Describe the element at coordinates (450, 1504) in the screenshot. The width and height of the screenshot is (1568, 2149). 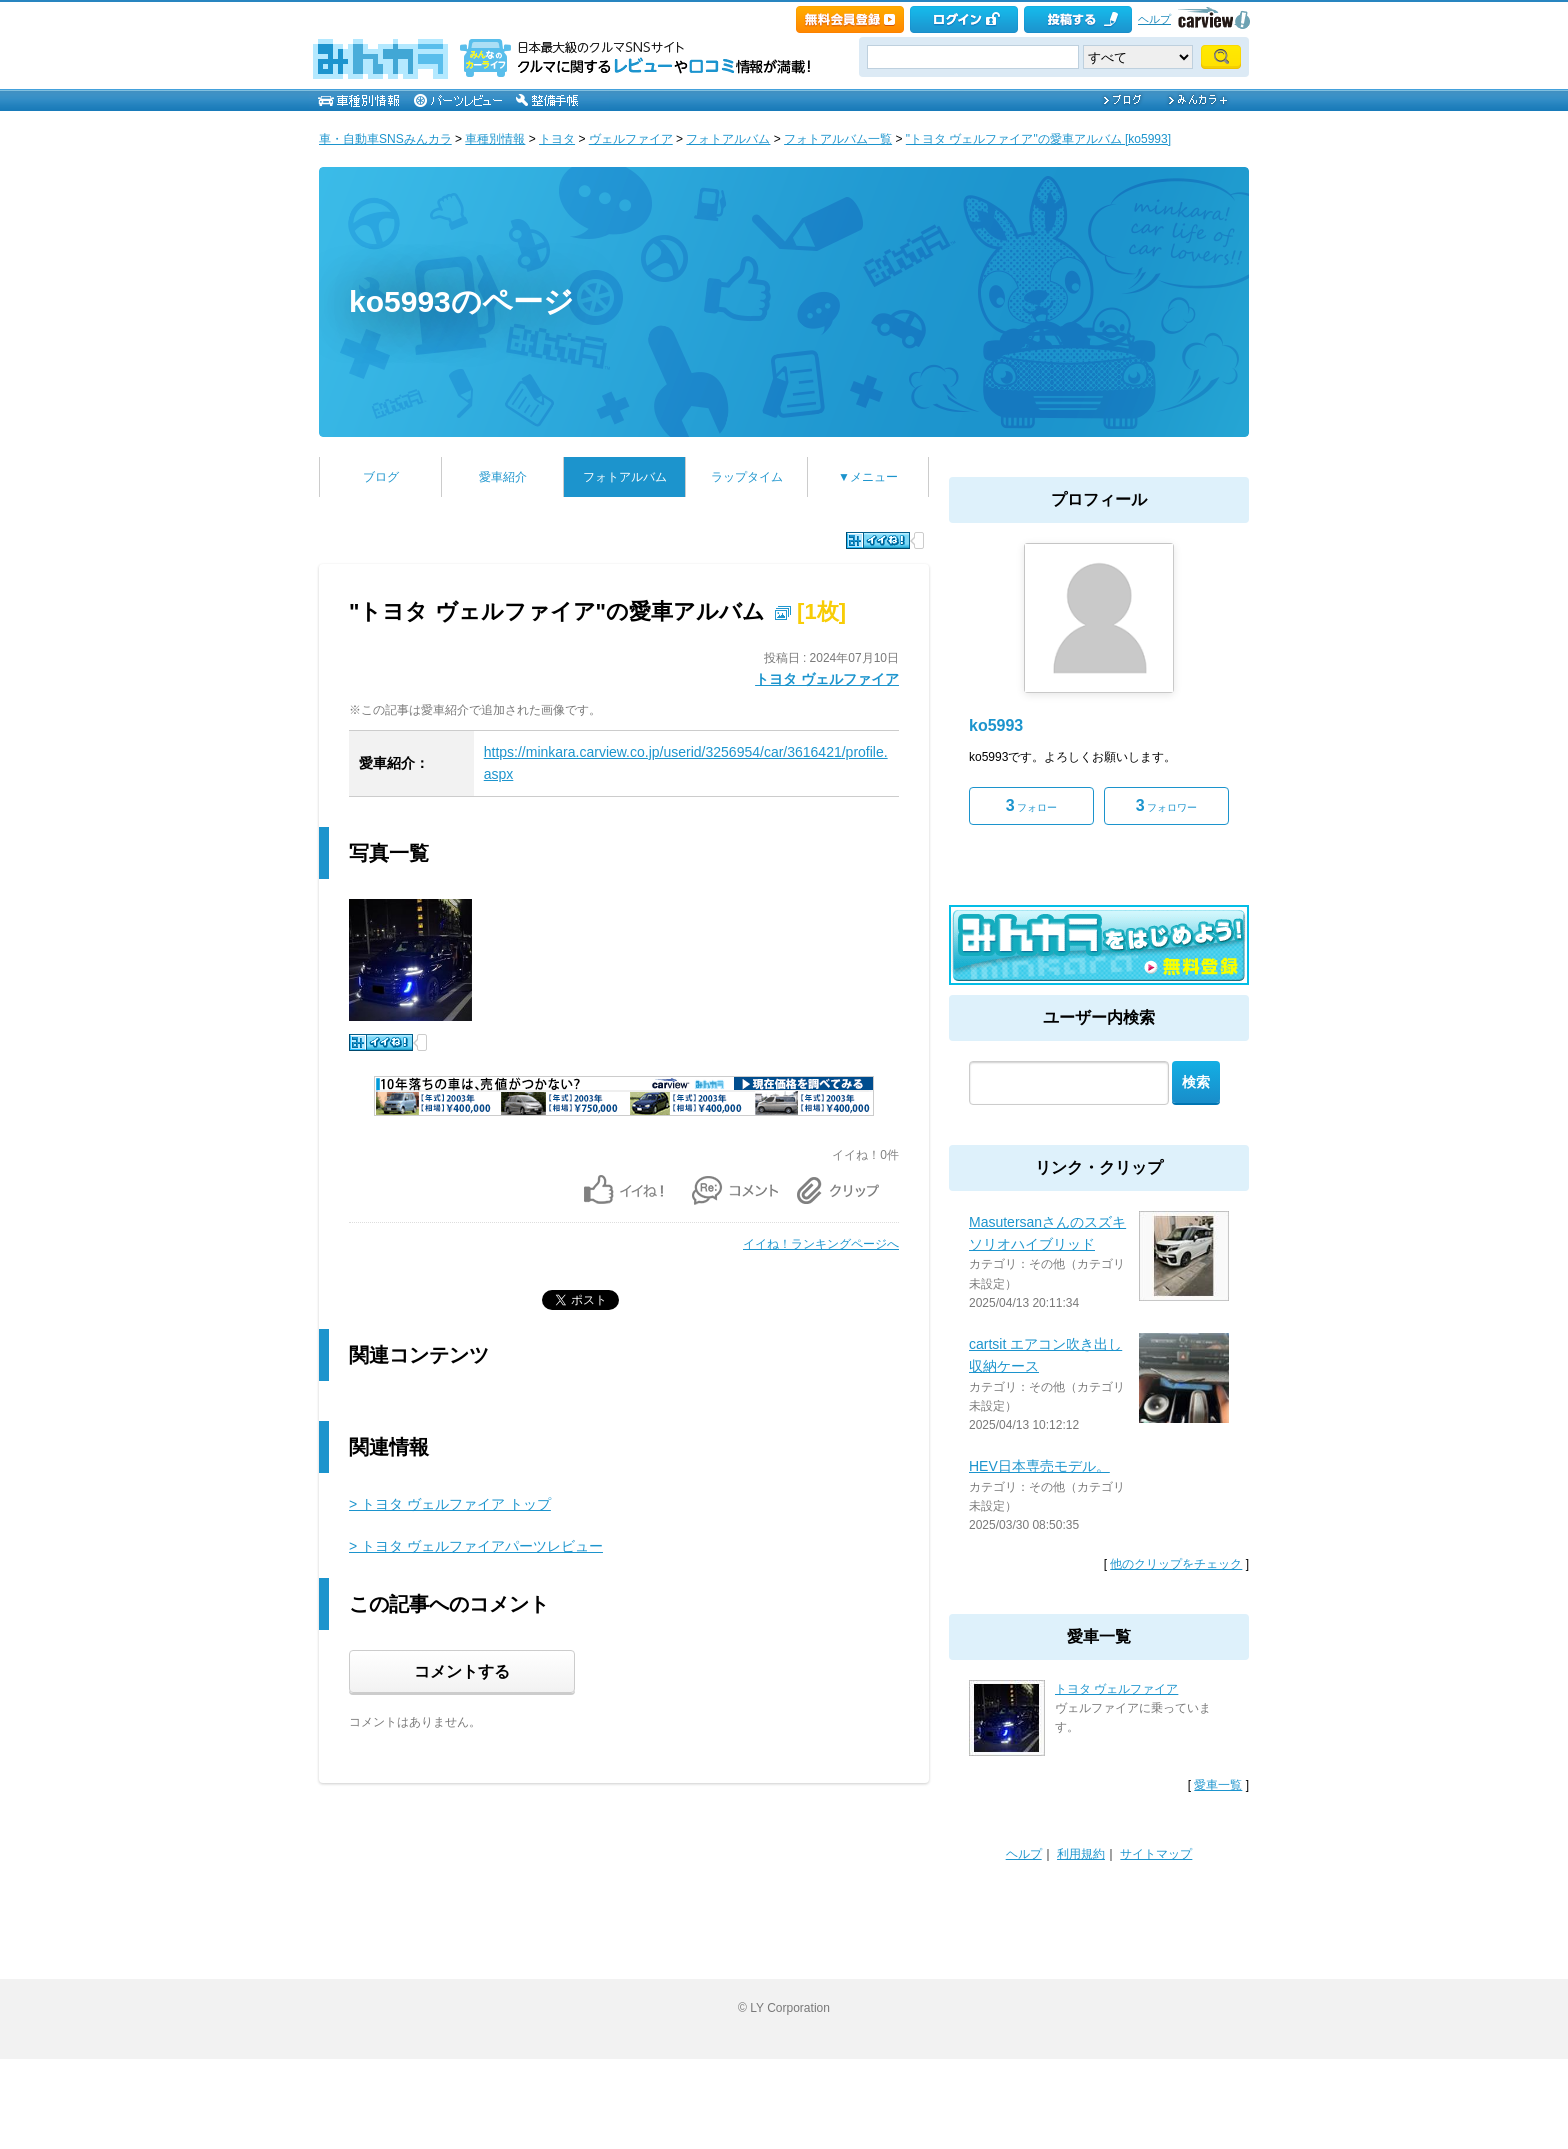
I see `> トヨタ ヴェルファイア トップ` at that location.